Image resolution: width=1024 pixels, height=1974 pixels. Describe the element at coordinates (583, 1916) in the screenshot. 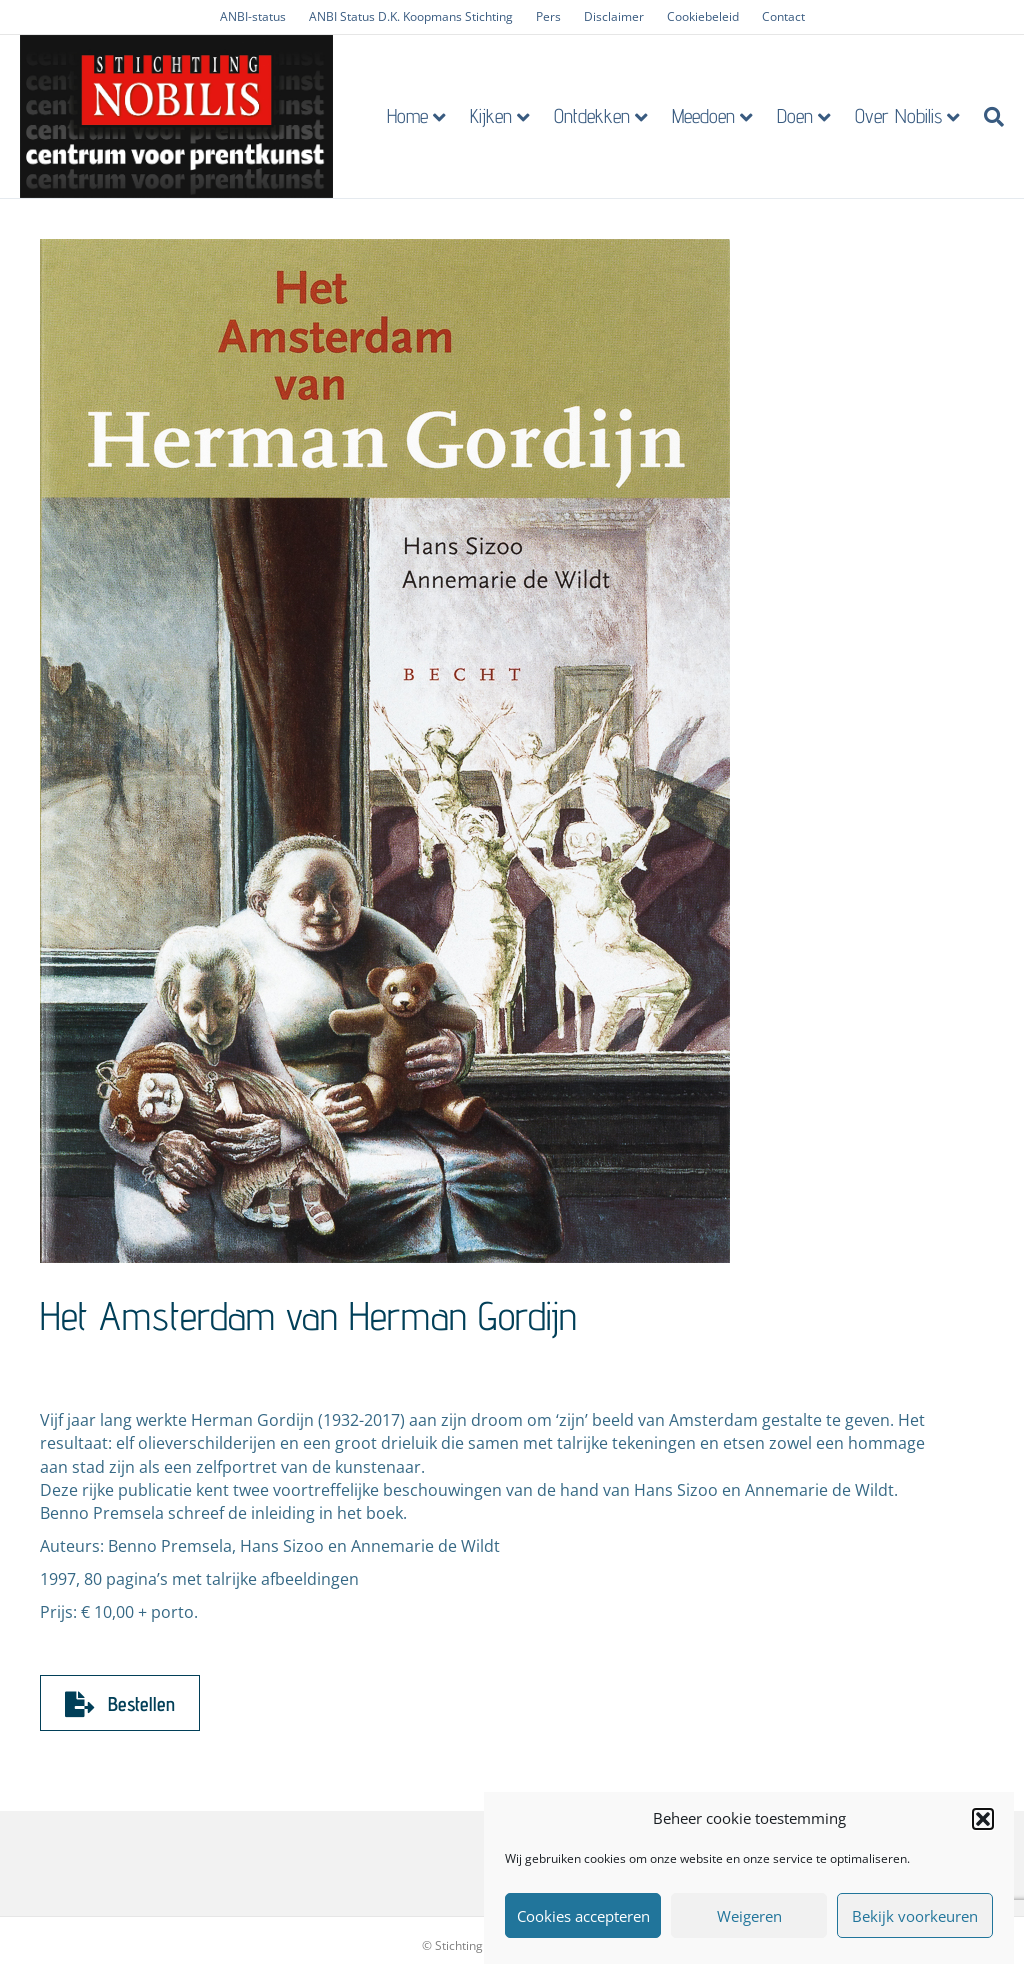

I see `Cookies accepteren` at that location.